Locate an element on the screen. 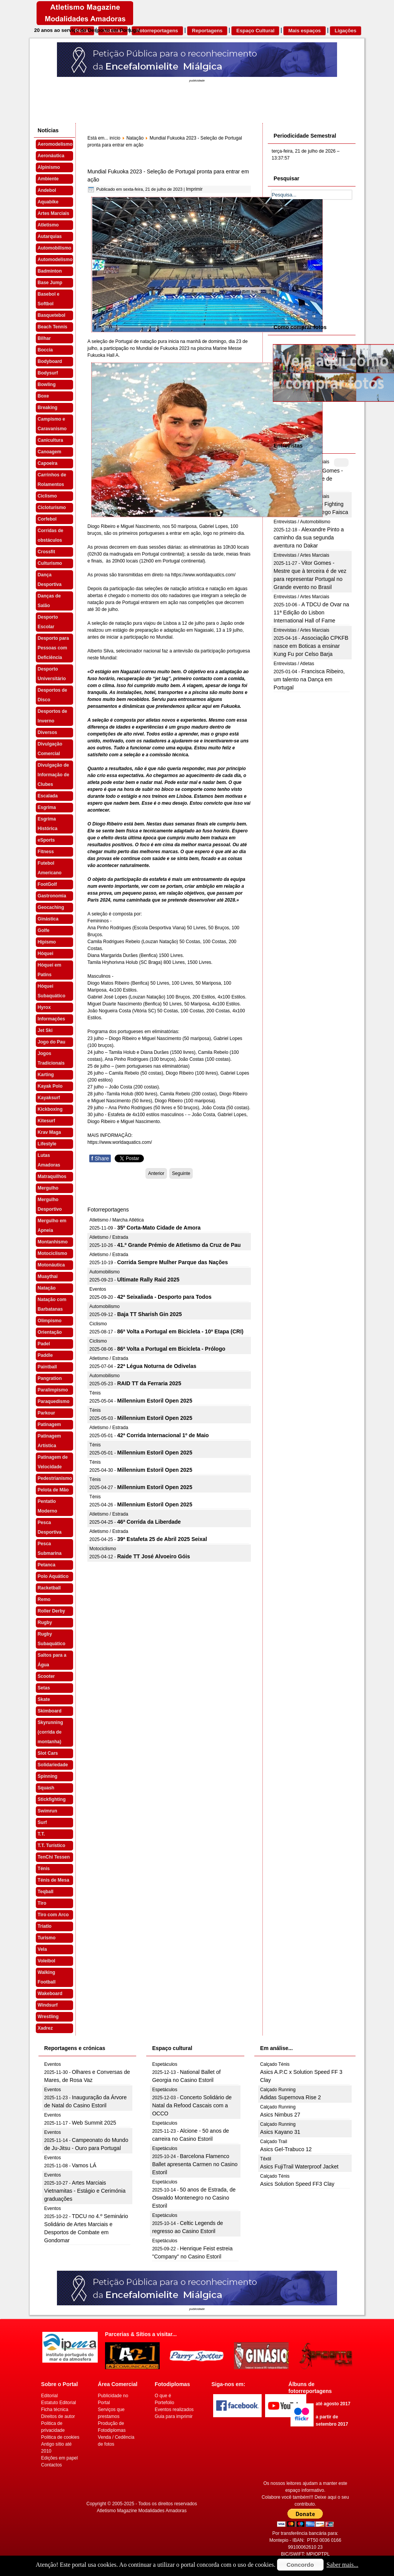 This screenshot has height=2576, width=394. até agosto 2017 is located at coordinates (333, 2403).